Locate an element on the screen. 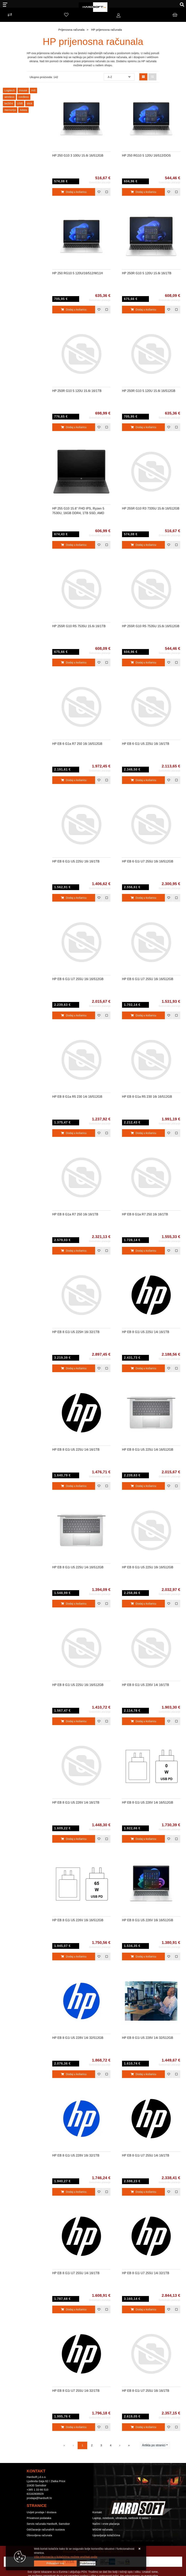 Image resolution: width=186 pixels, height=2576 pixels. cordless is located at coordinates (23, 96).